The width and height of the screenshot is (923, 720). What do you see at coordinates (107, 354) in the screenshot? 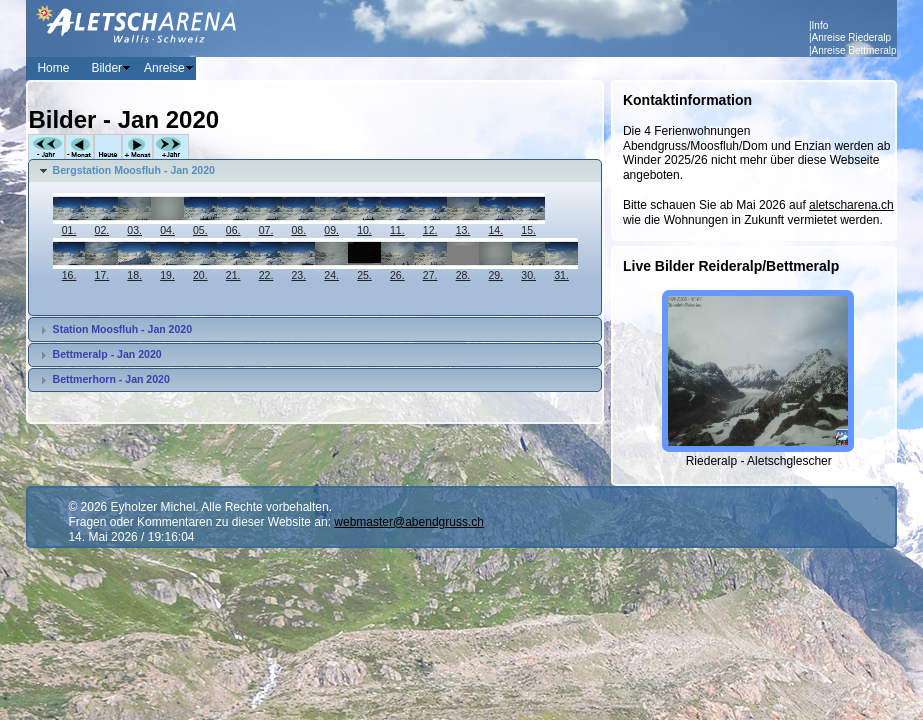
I see `Bettmeralp - Jan 2020` at bounding box center [107, 354].